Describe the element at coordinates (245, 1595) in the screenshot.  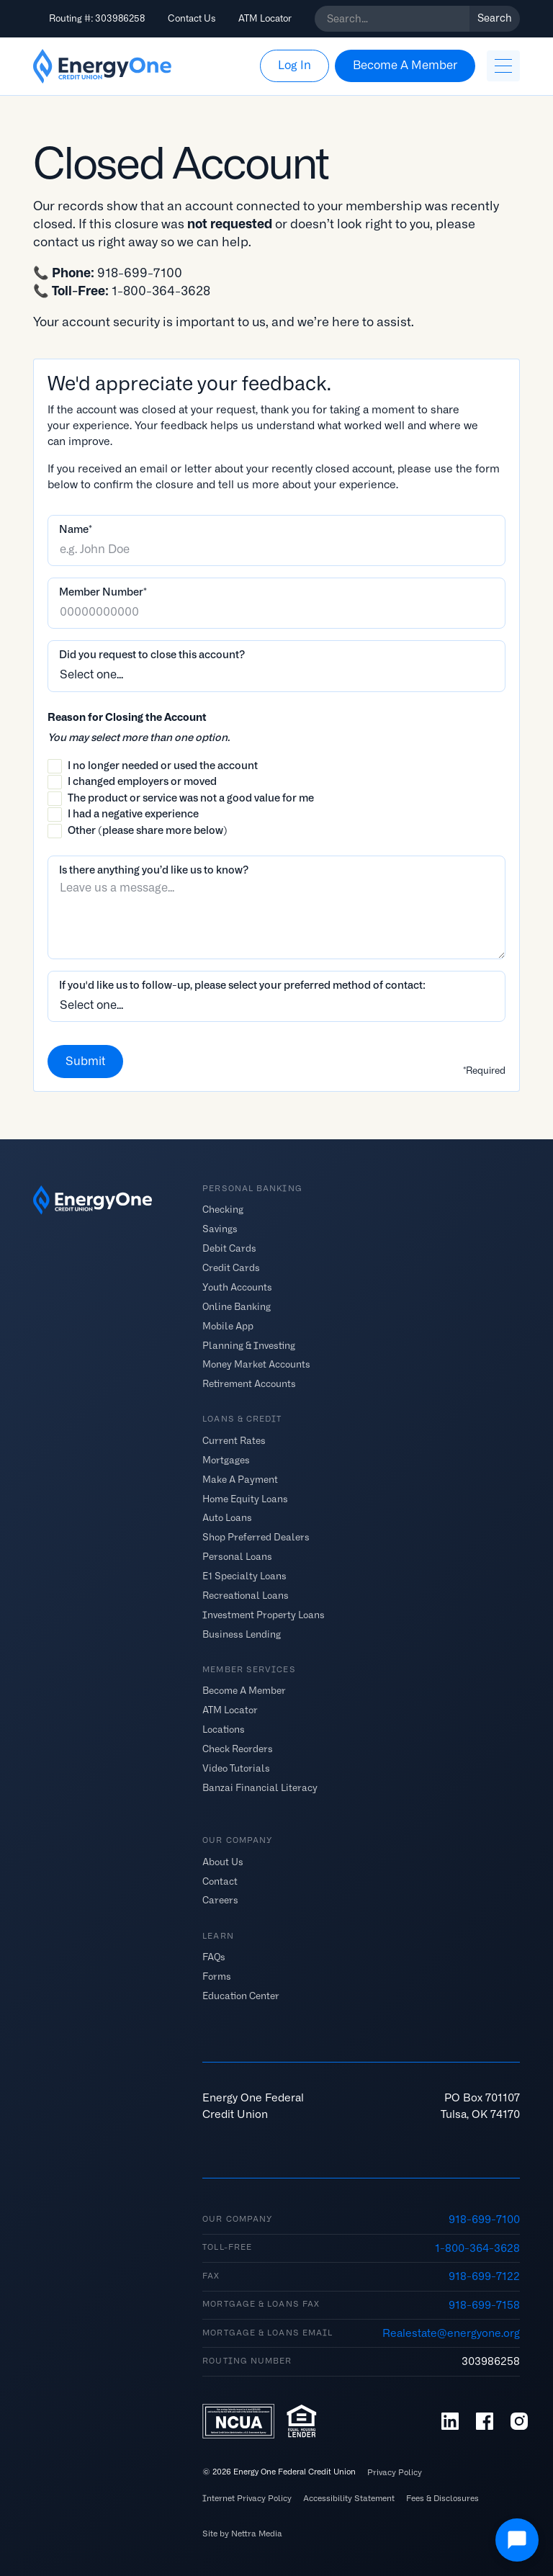
I see `Recreational Loans` at that location.